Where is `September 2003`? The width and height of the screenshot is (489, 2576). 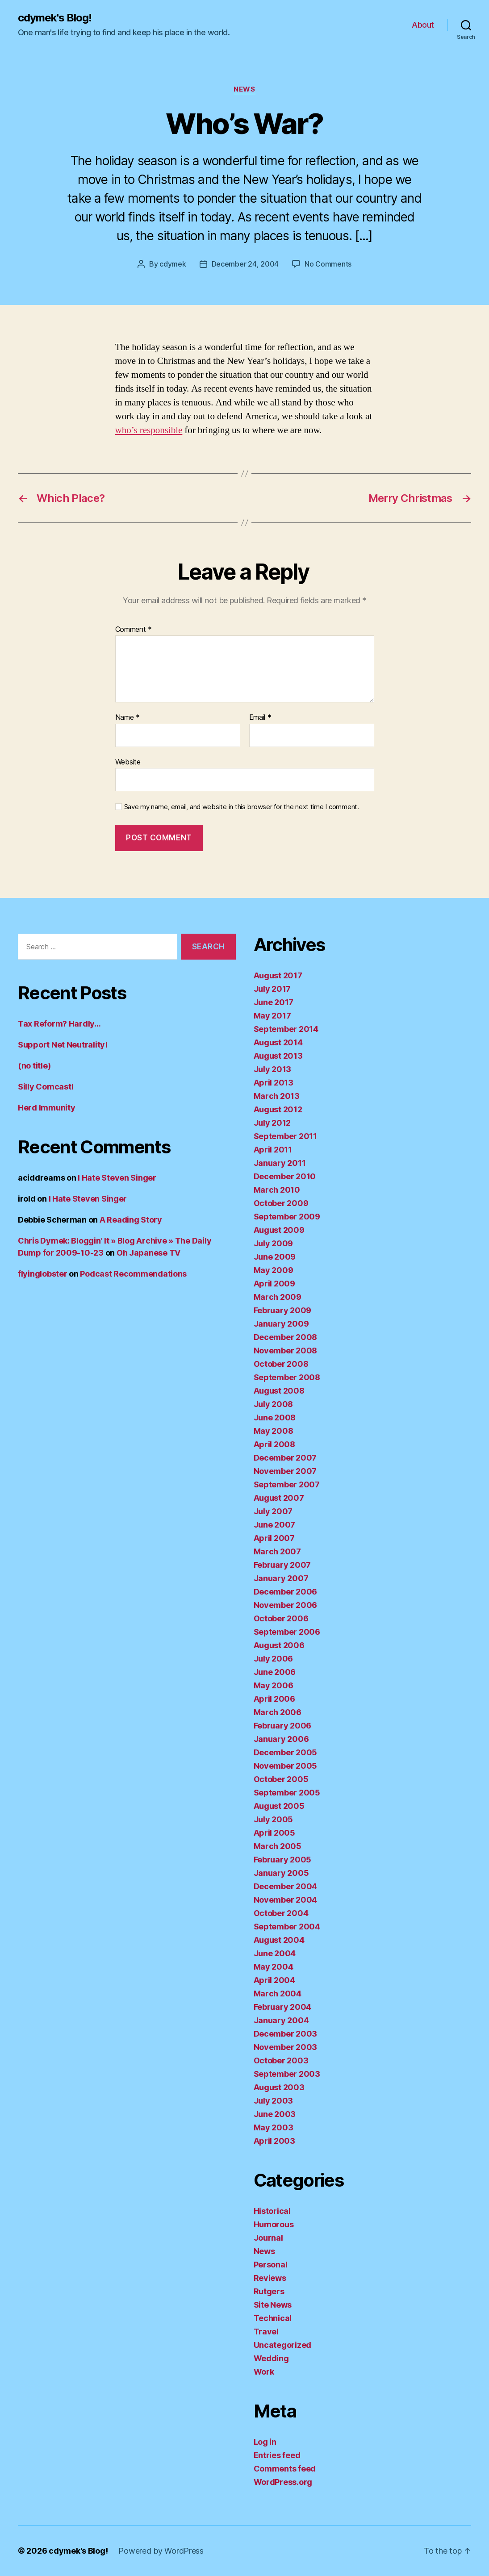
September 2003 is located at coordinates (287, 2074).